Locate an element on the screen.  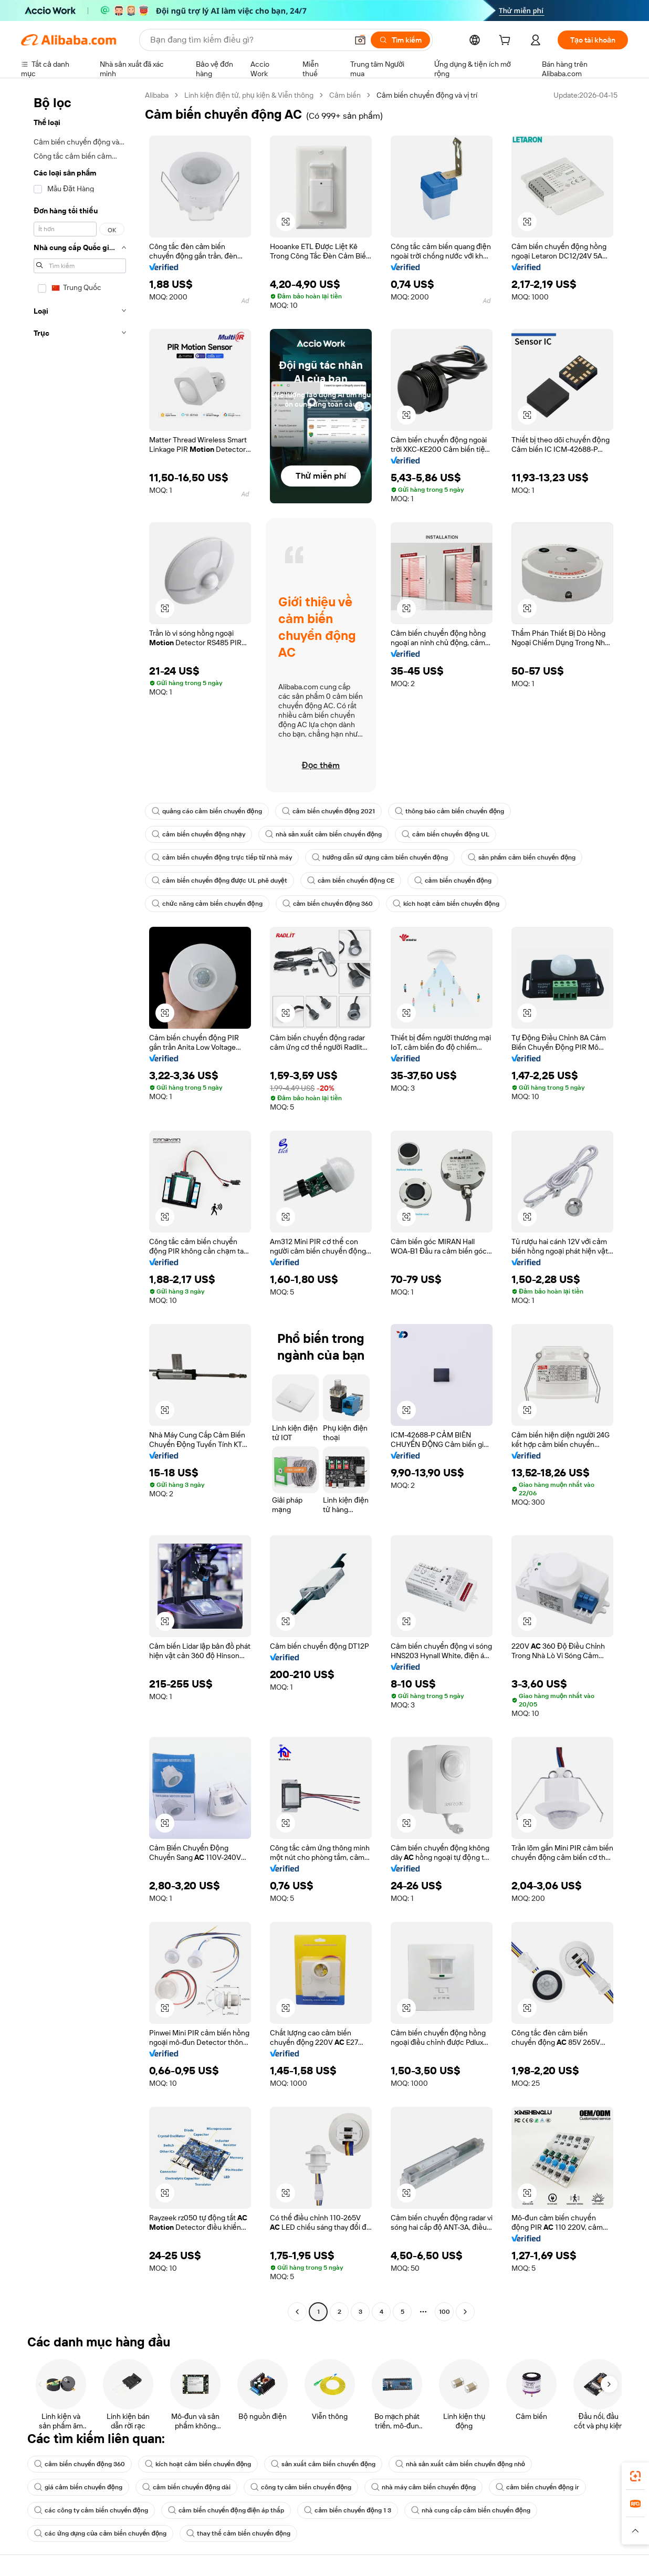
[Go to next page] is located at coordinates (465, 2311).